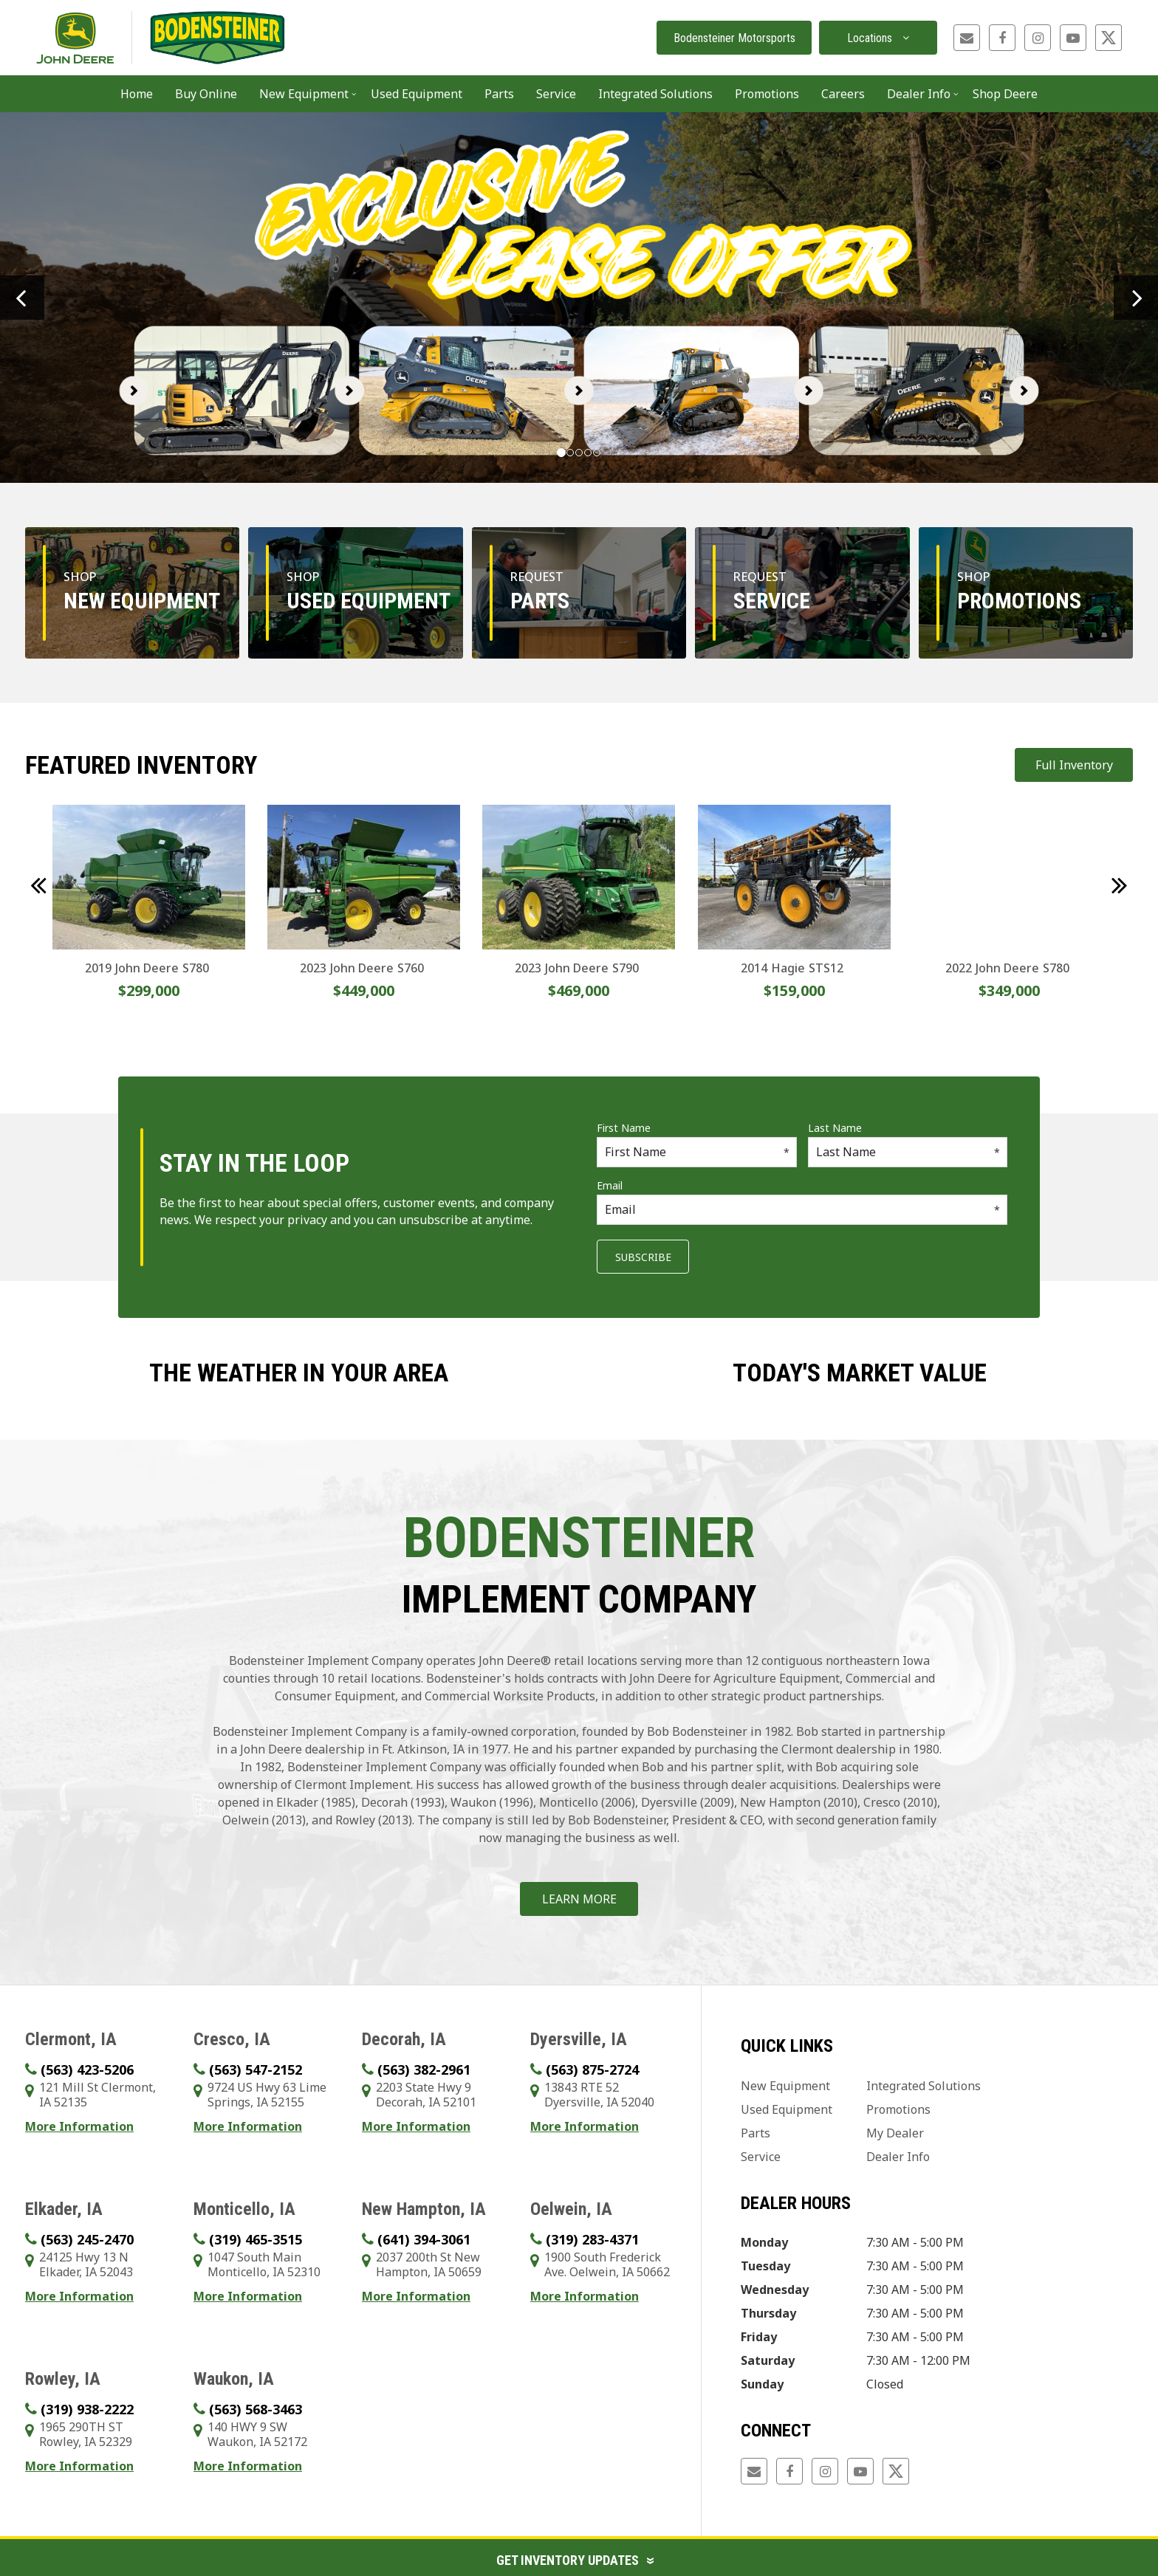  What do you see at coordinates (592, 2069) in the screenshot?
I see `(563) 875-2724` at bounding box center [592, 2069].